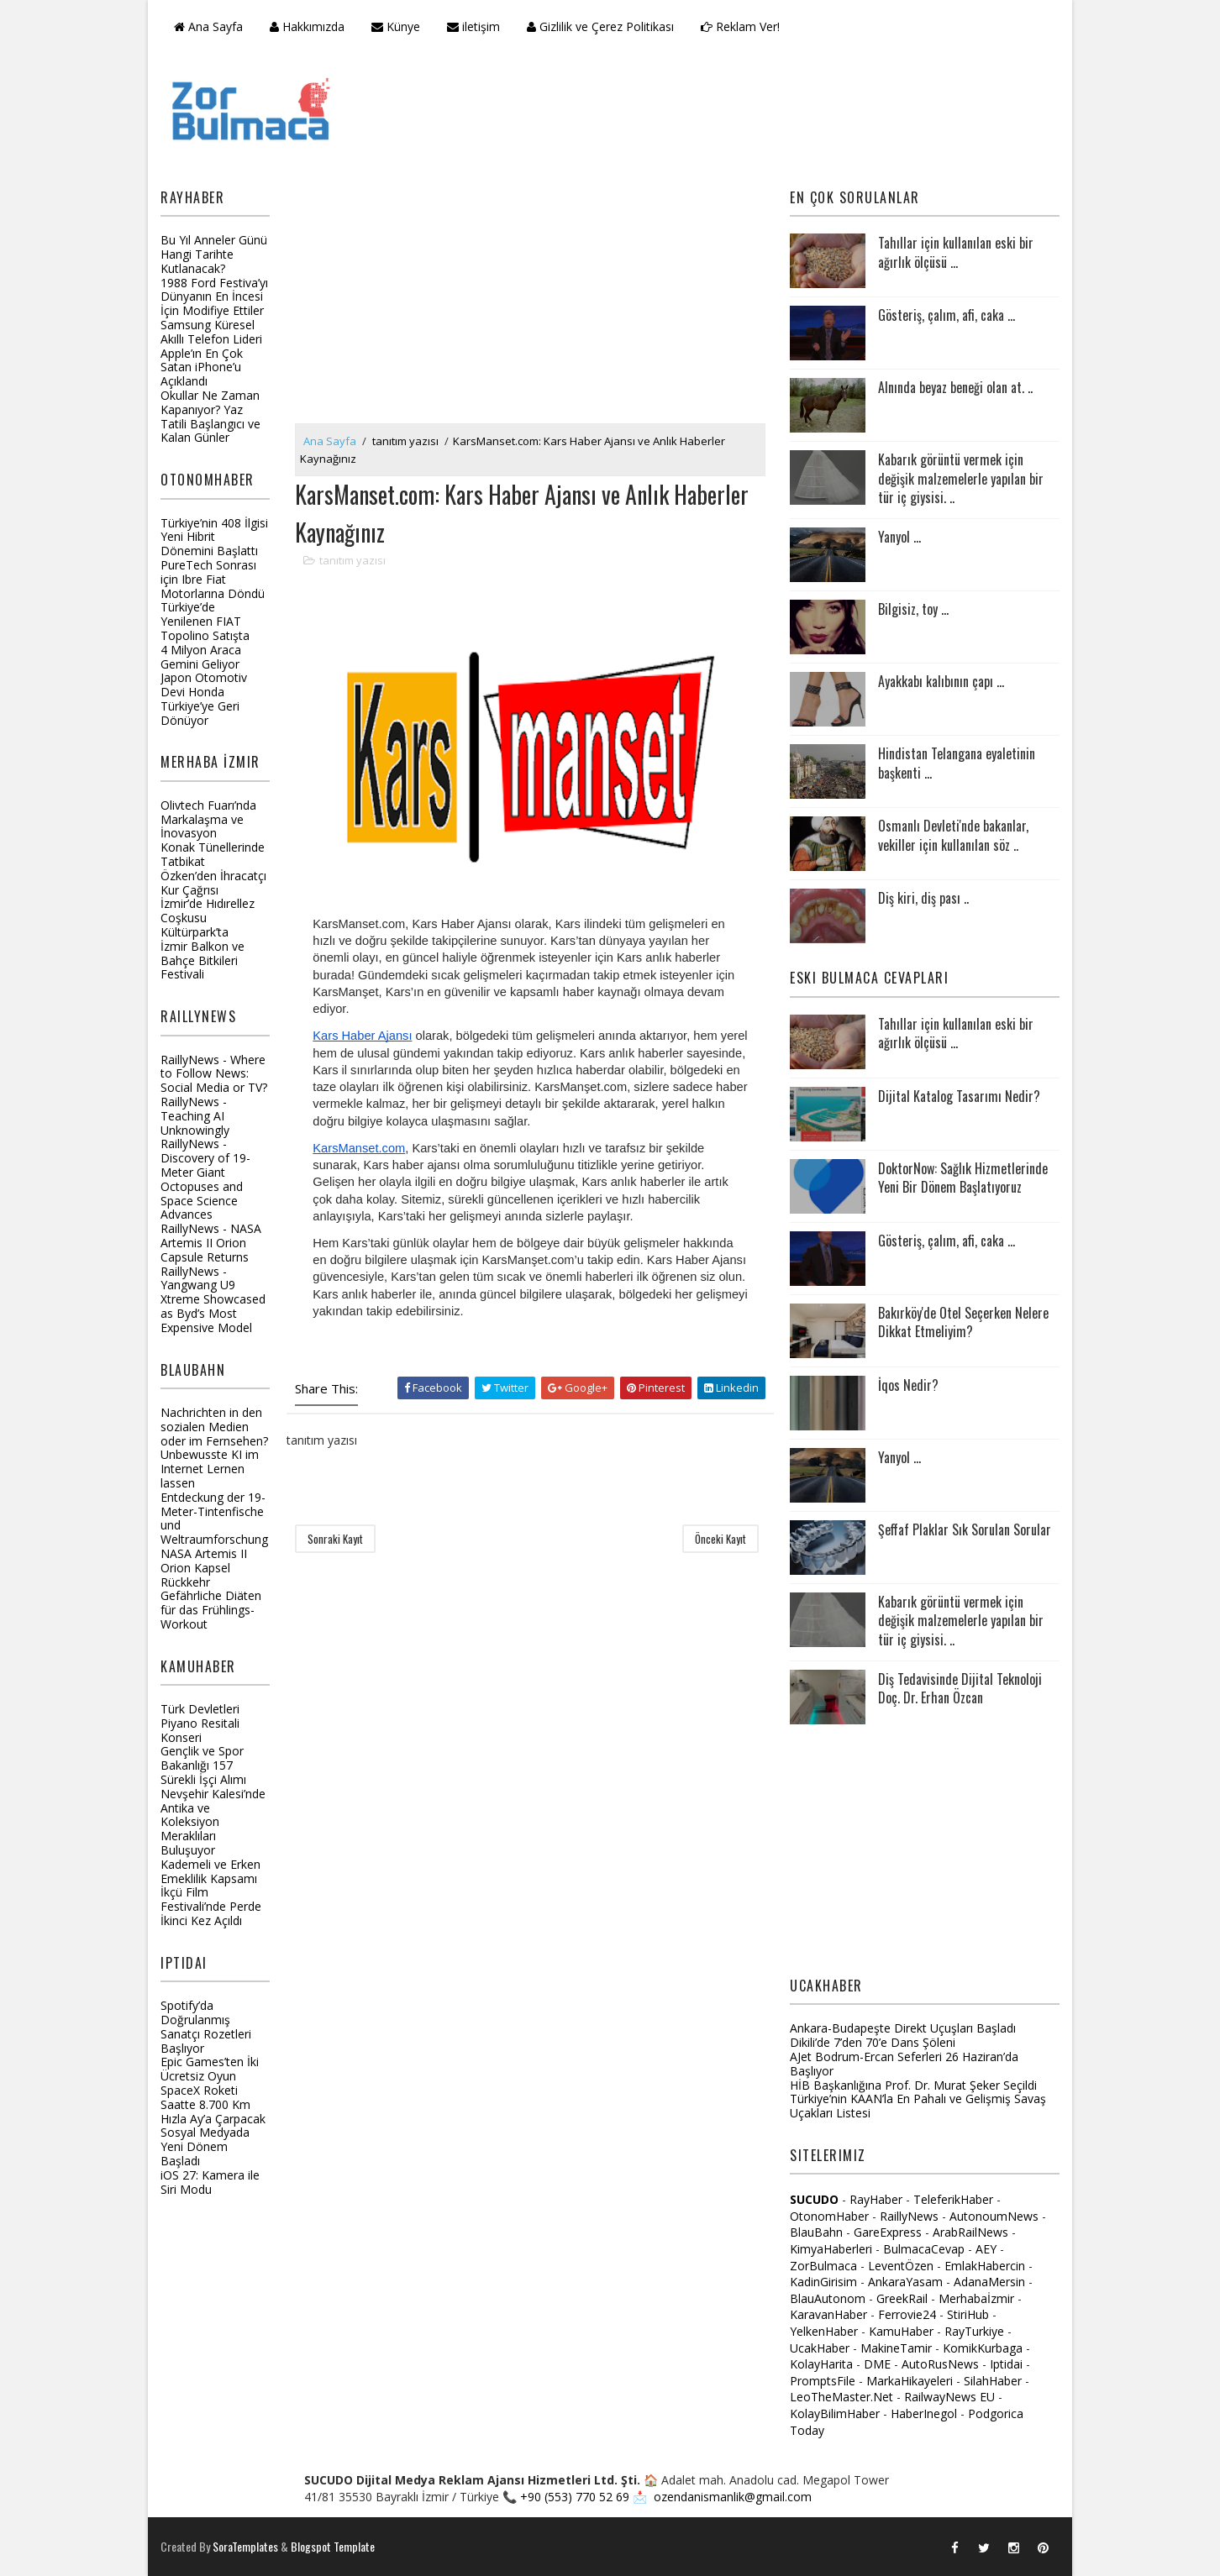 The image size is (1220, 2576). What do you see at coordinates (213, 254) in the screenshot?
I see `Bu Yıl Anneler Günü Hangi Tarihte Kutlanacak?` at bounding box center [213, 254].